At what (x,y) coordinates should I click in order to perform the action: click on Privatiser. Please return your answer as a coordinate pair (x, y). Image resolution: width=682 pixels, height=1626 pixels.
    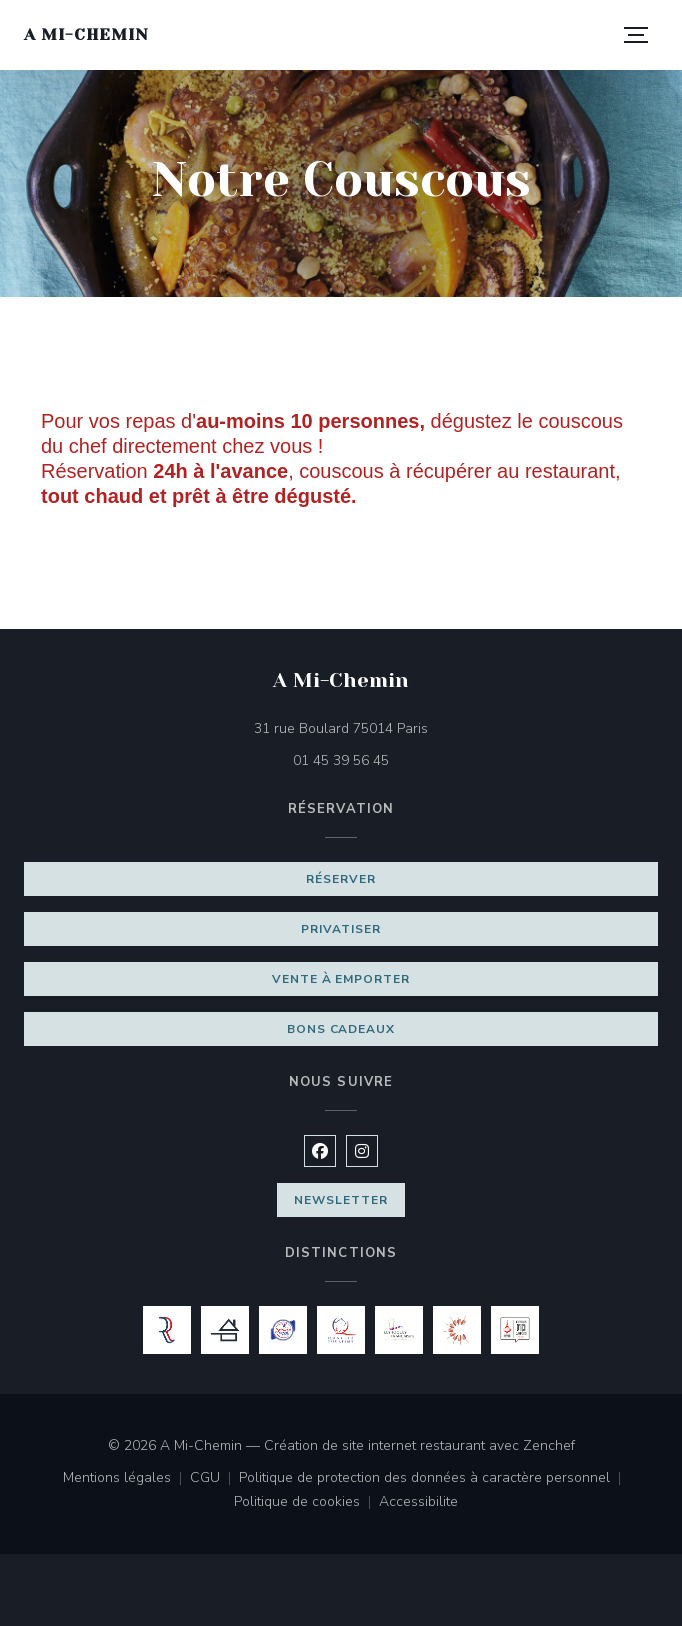
    Looking at the image, I should click on (341, 929).